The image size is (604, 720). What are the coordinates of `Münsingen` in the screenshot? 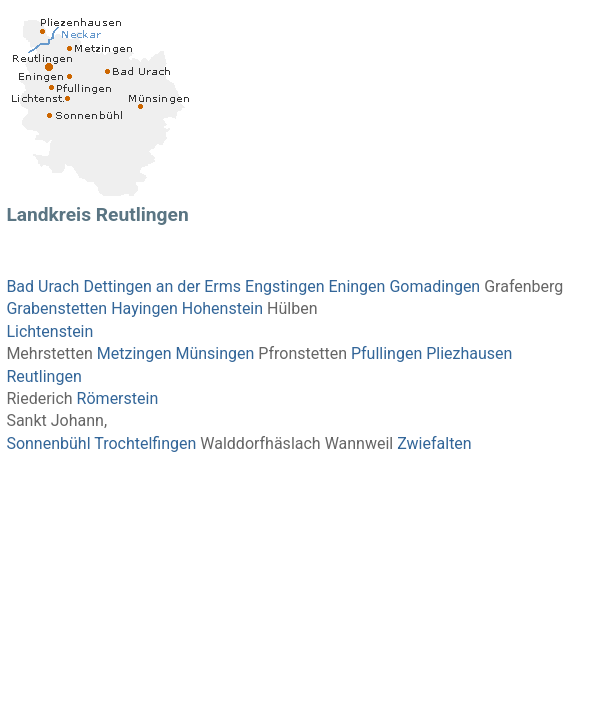 It's located at (214, 353).